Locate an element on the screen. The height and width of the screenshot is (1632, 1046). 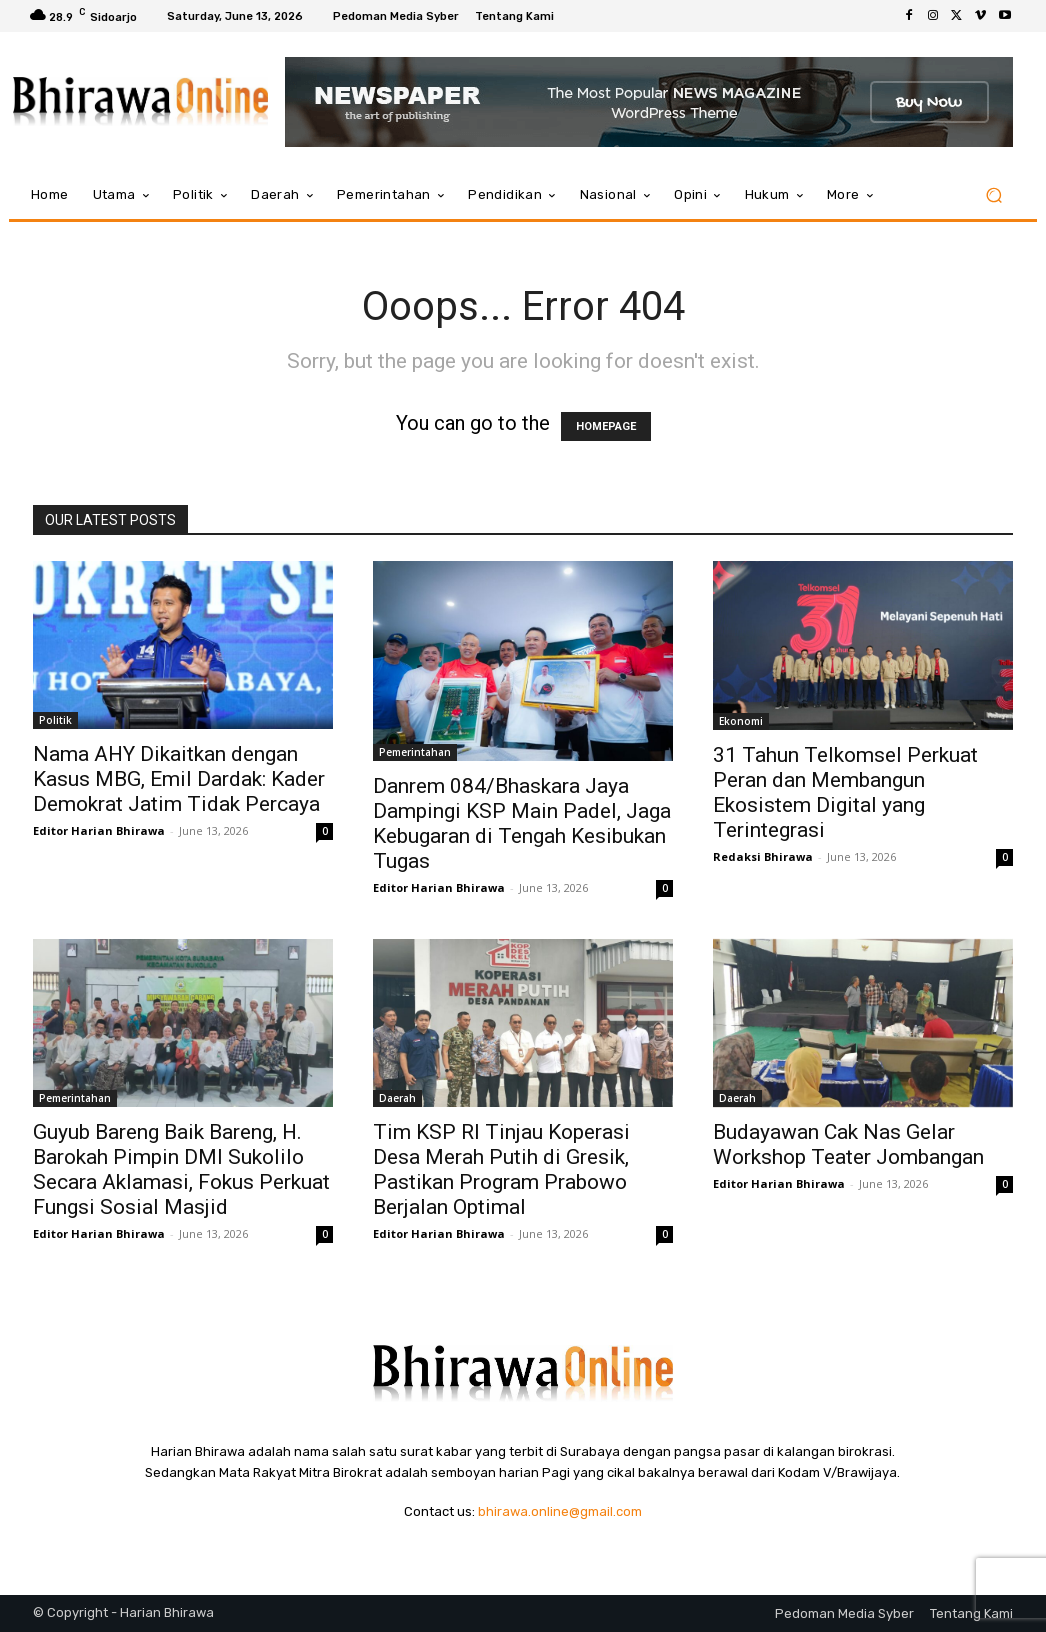
[button] is located at coordinates (993, 195).